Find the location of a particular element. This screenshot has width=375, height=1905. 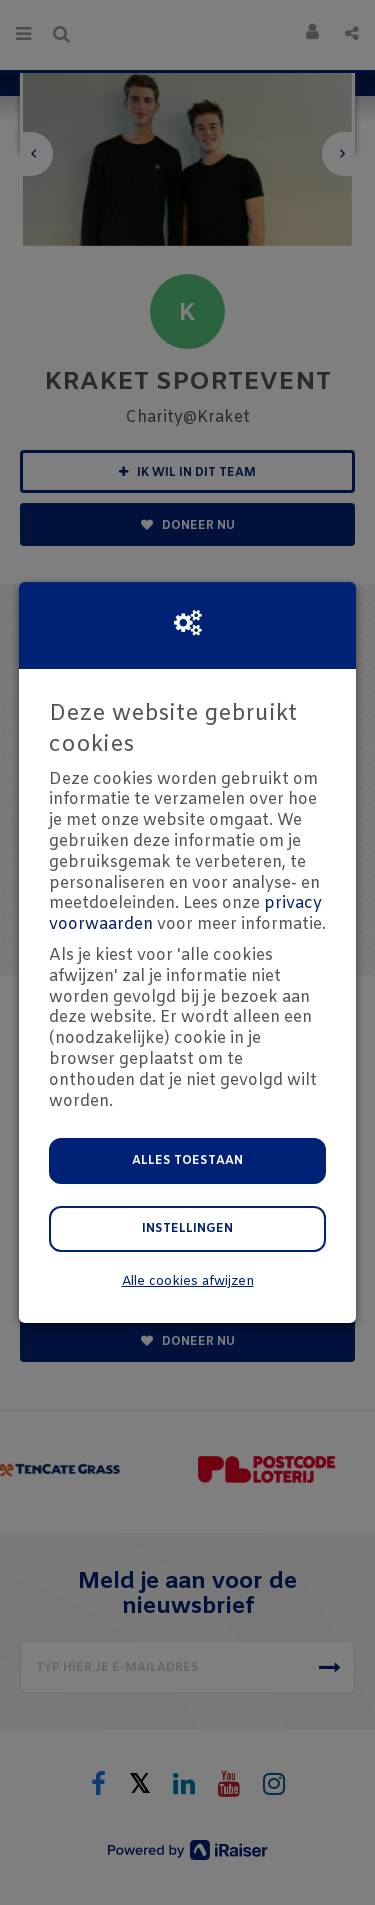

Alles toestaan is located at coordinates (187, 1161).